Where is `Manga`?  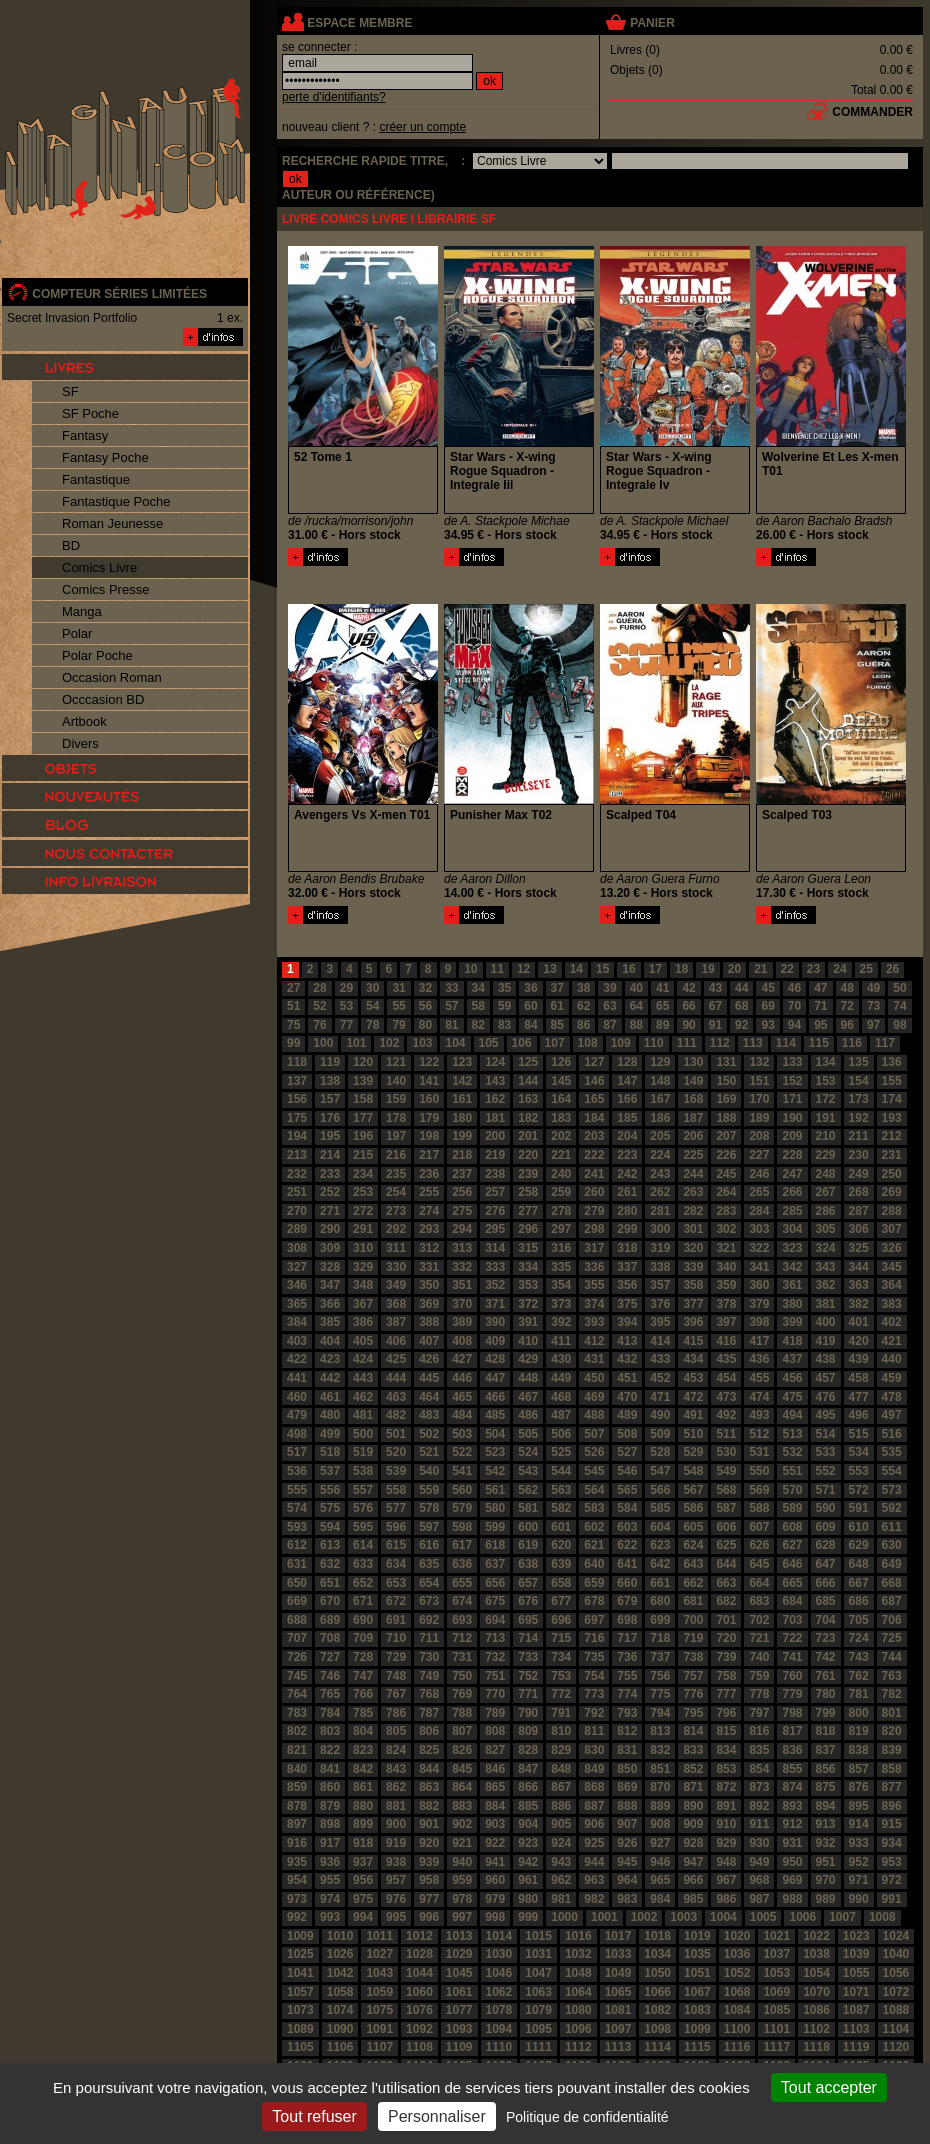
Manga is located at coordinates (82, 611).